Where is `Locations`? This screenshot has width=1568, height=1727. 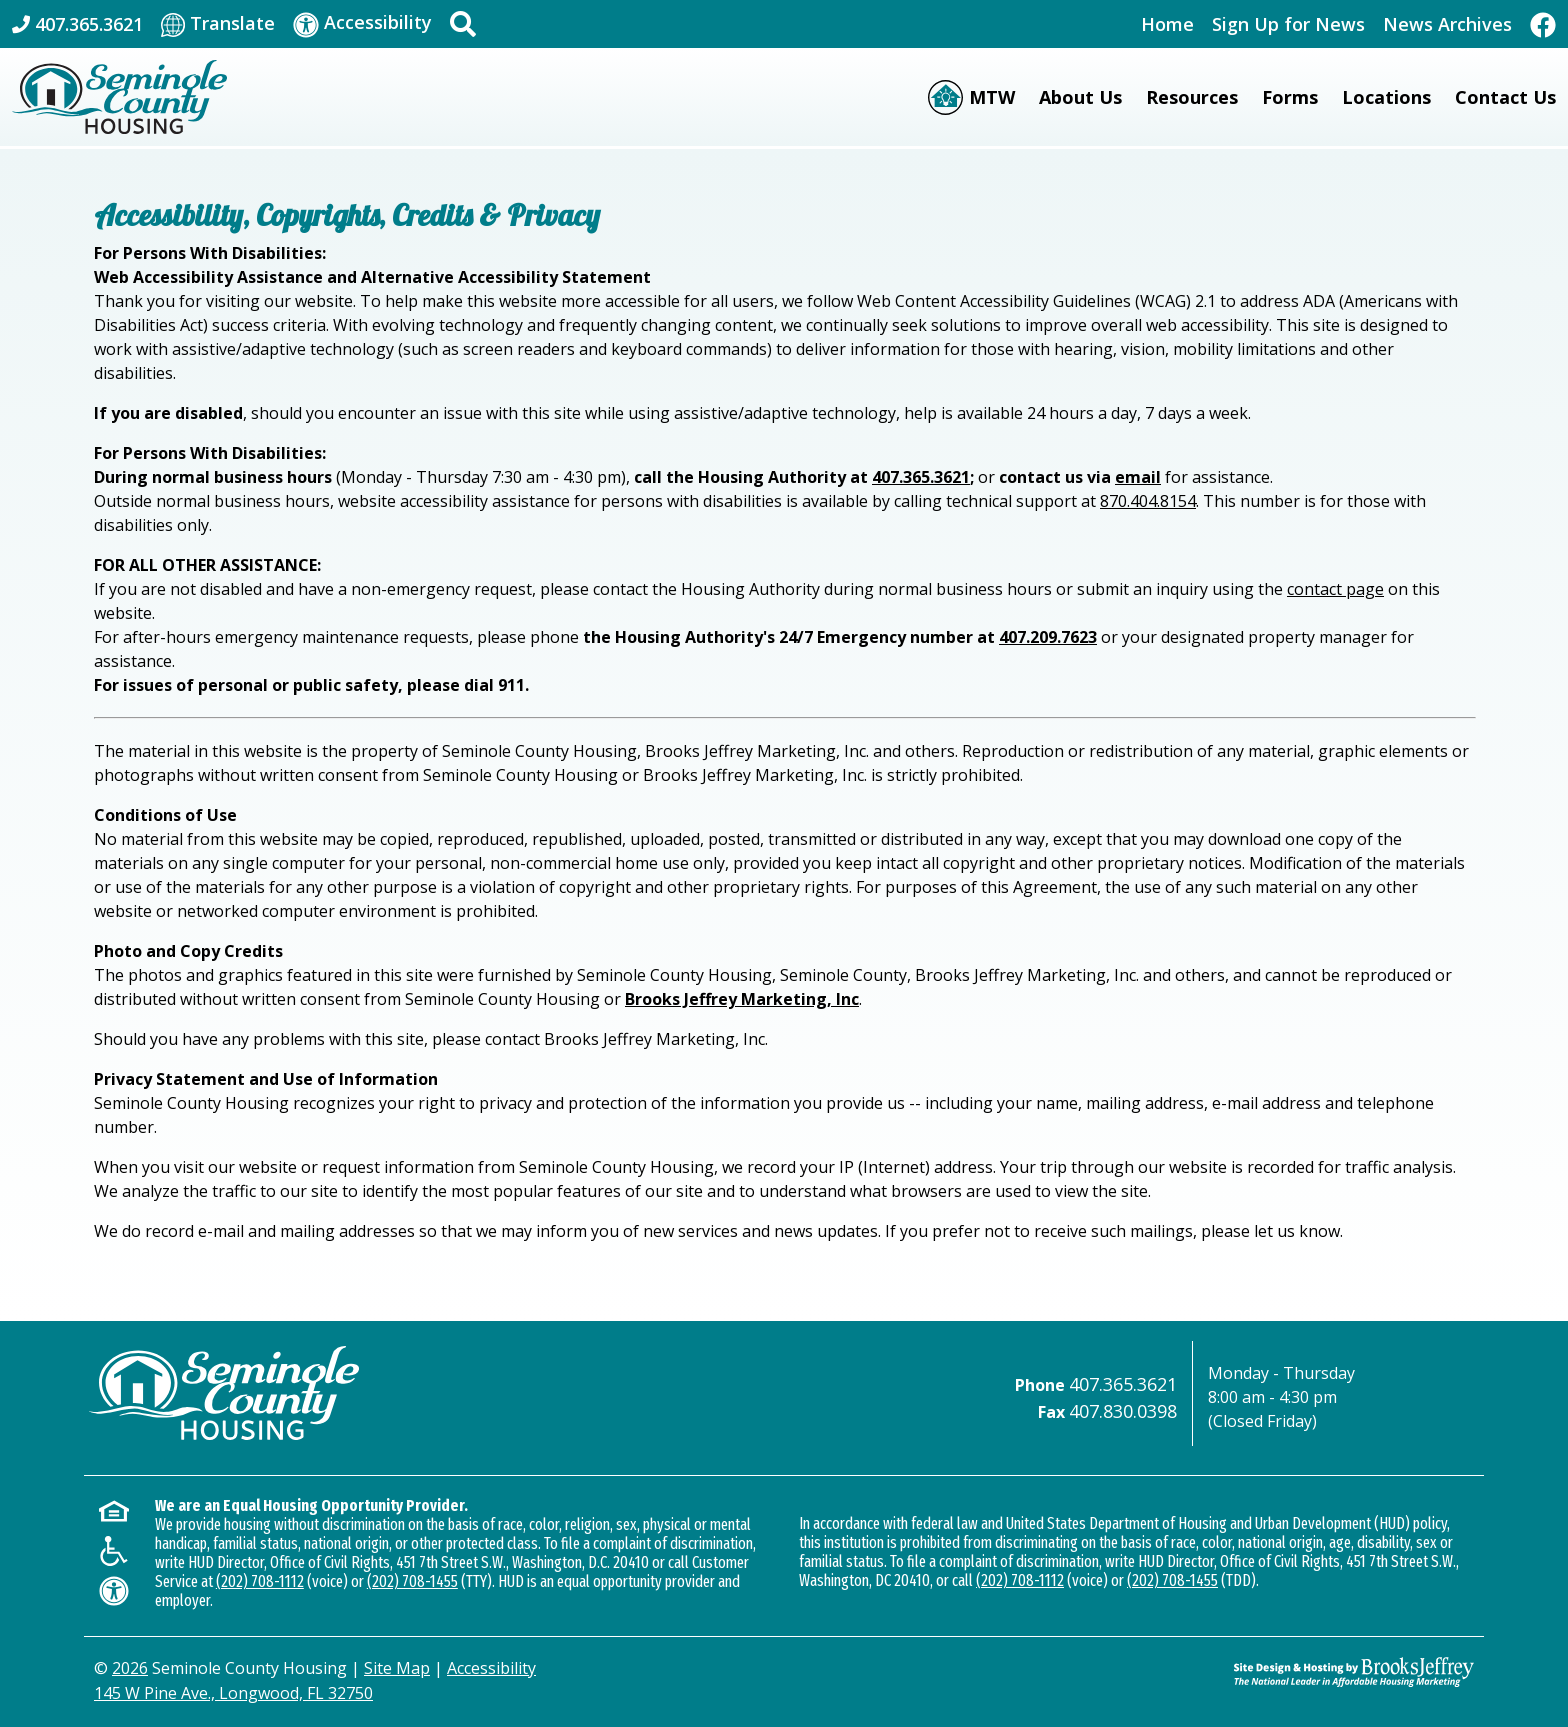
Locations is located at coordinates (1386, 97).